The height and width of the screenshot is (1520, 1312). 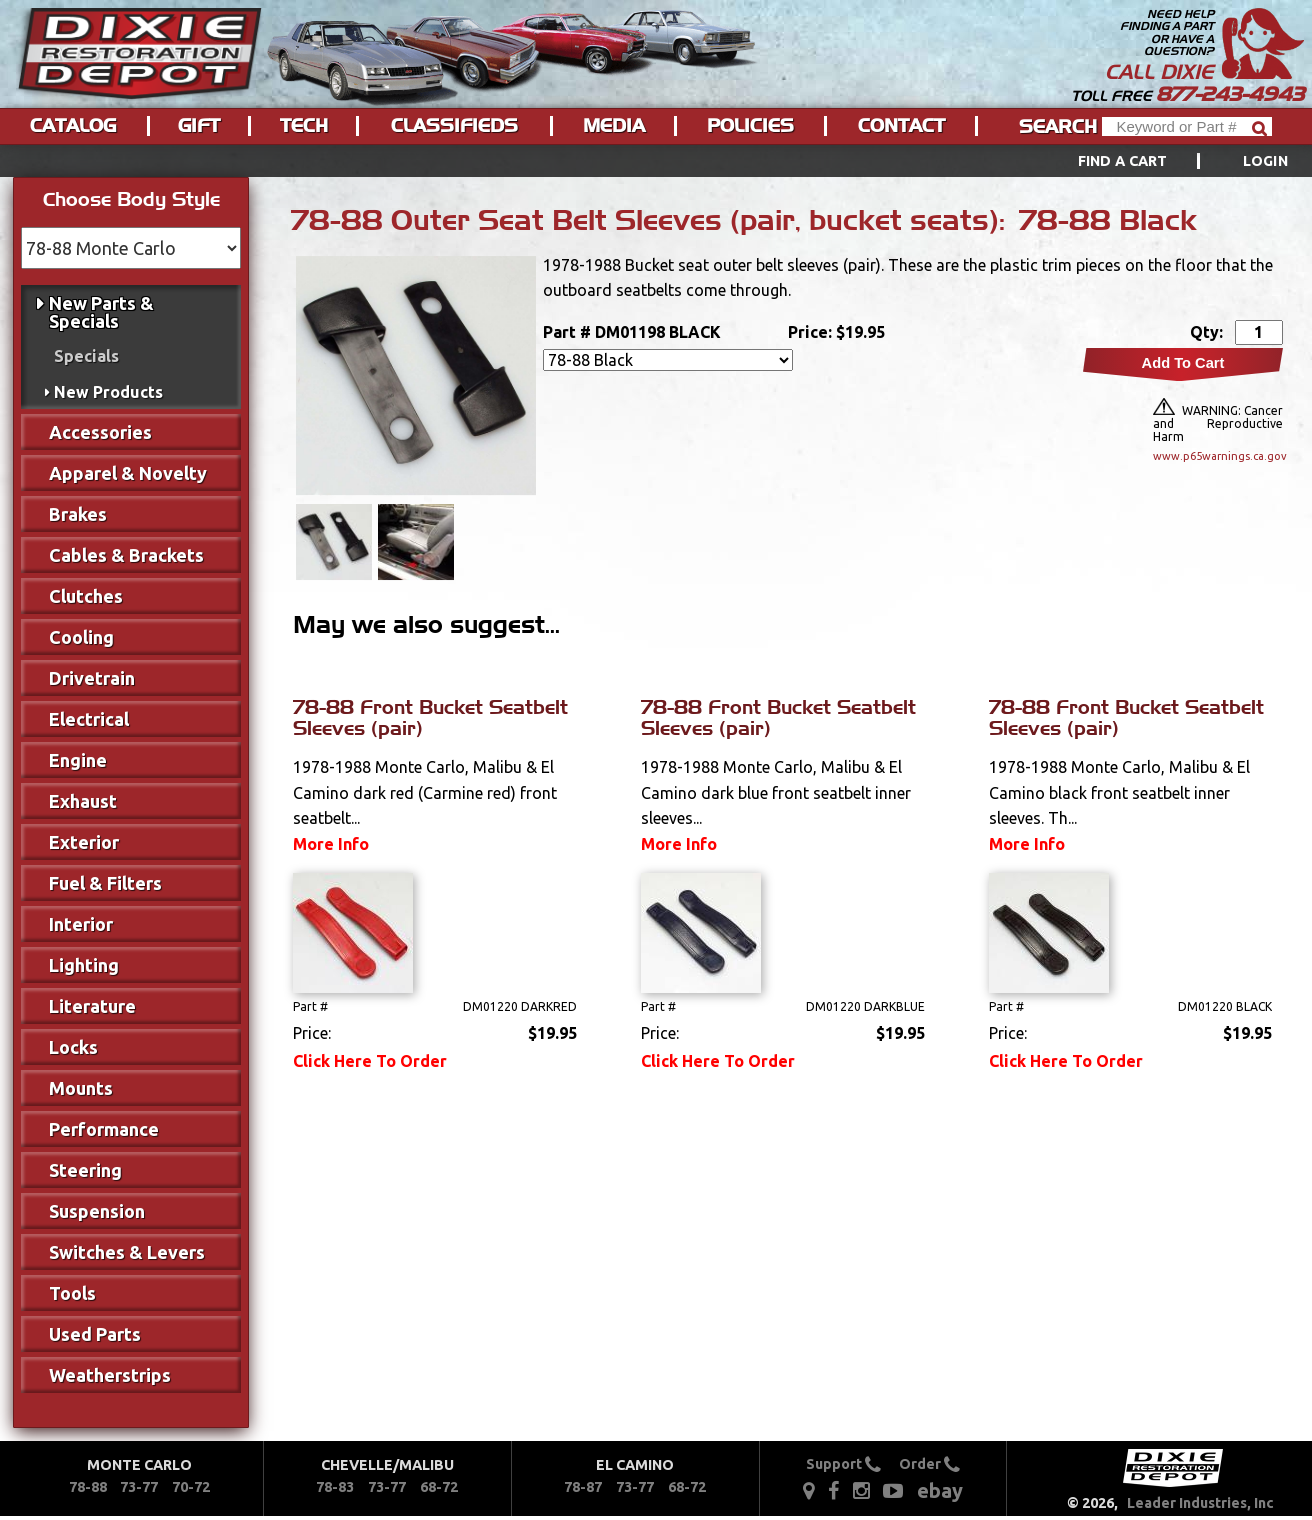 What do you see at coordinates (583, 1487) in the screenshot?
I see `78-87` at bounding box center [583, 1487].